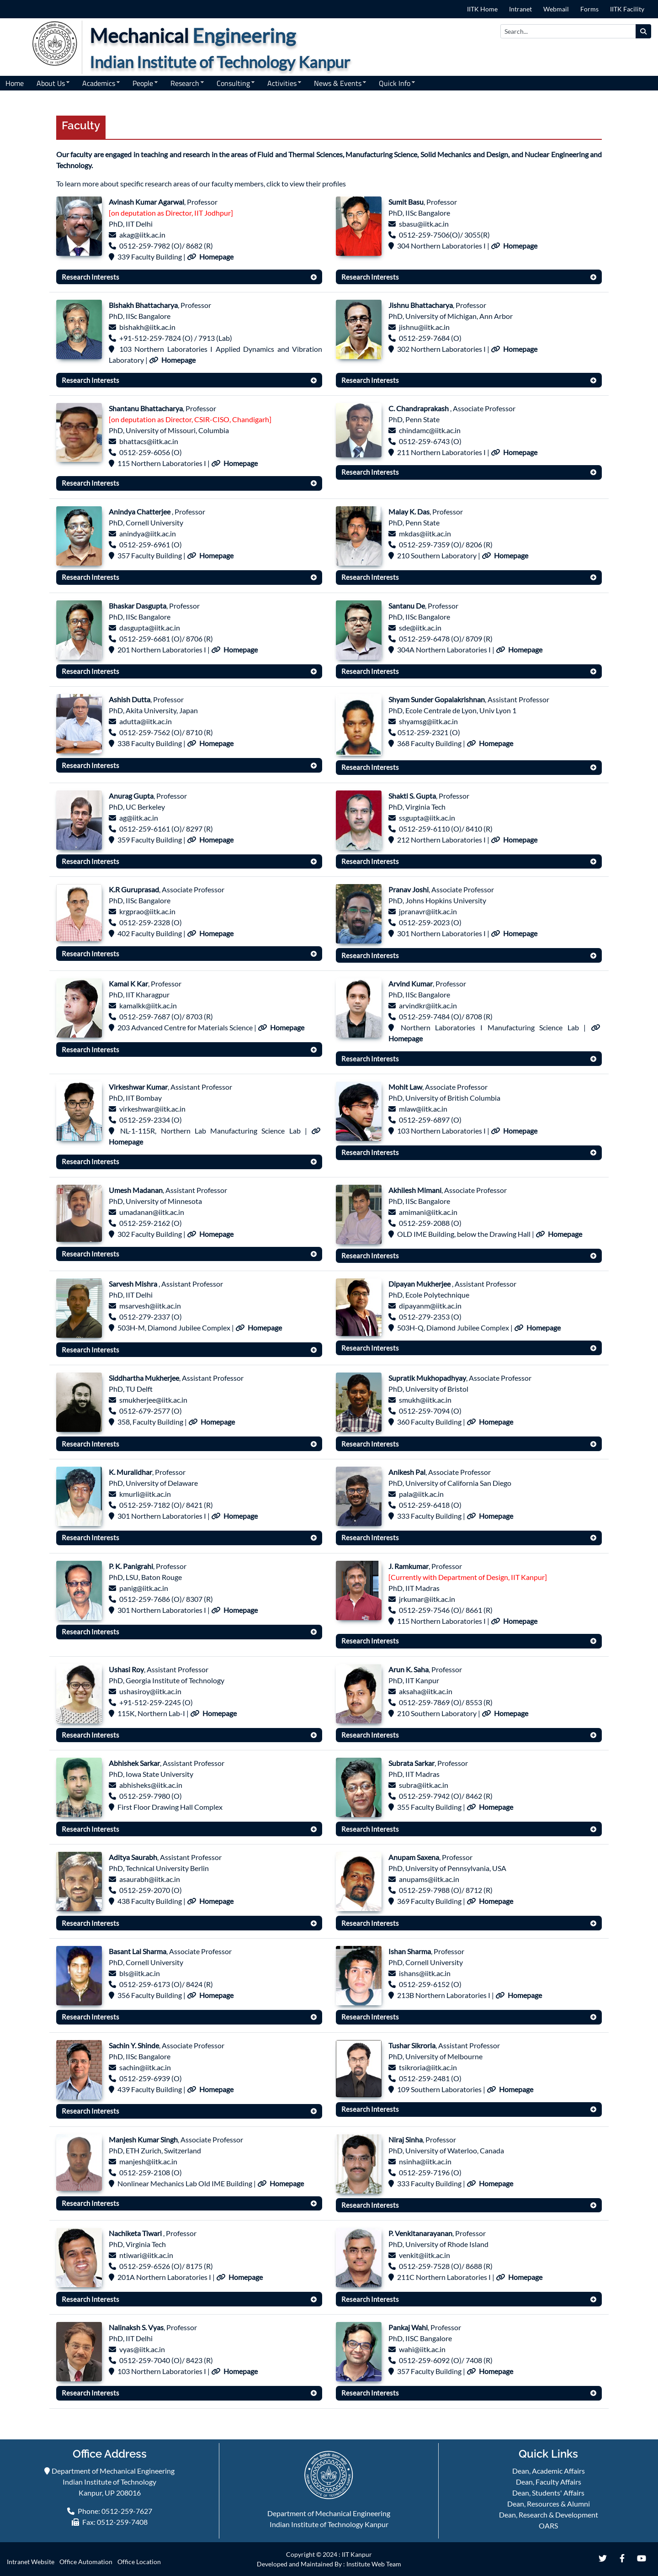  Describe the element at coordinates (134, 2045) in the screenshot. I see `Sachin Y. Shinde` at that location.